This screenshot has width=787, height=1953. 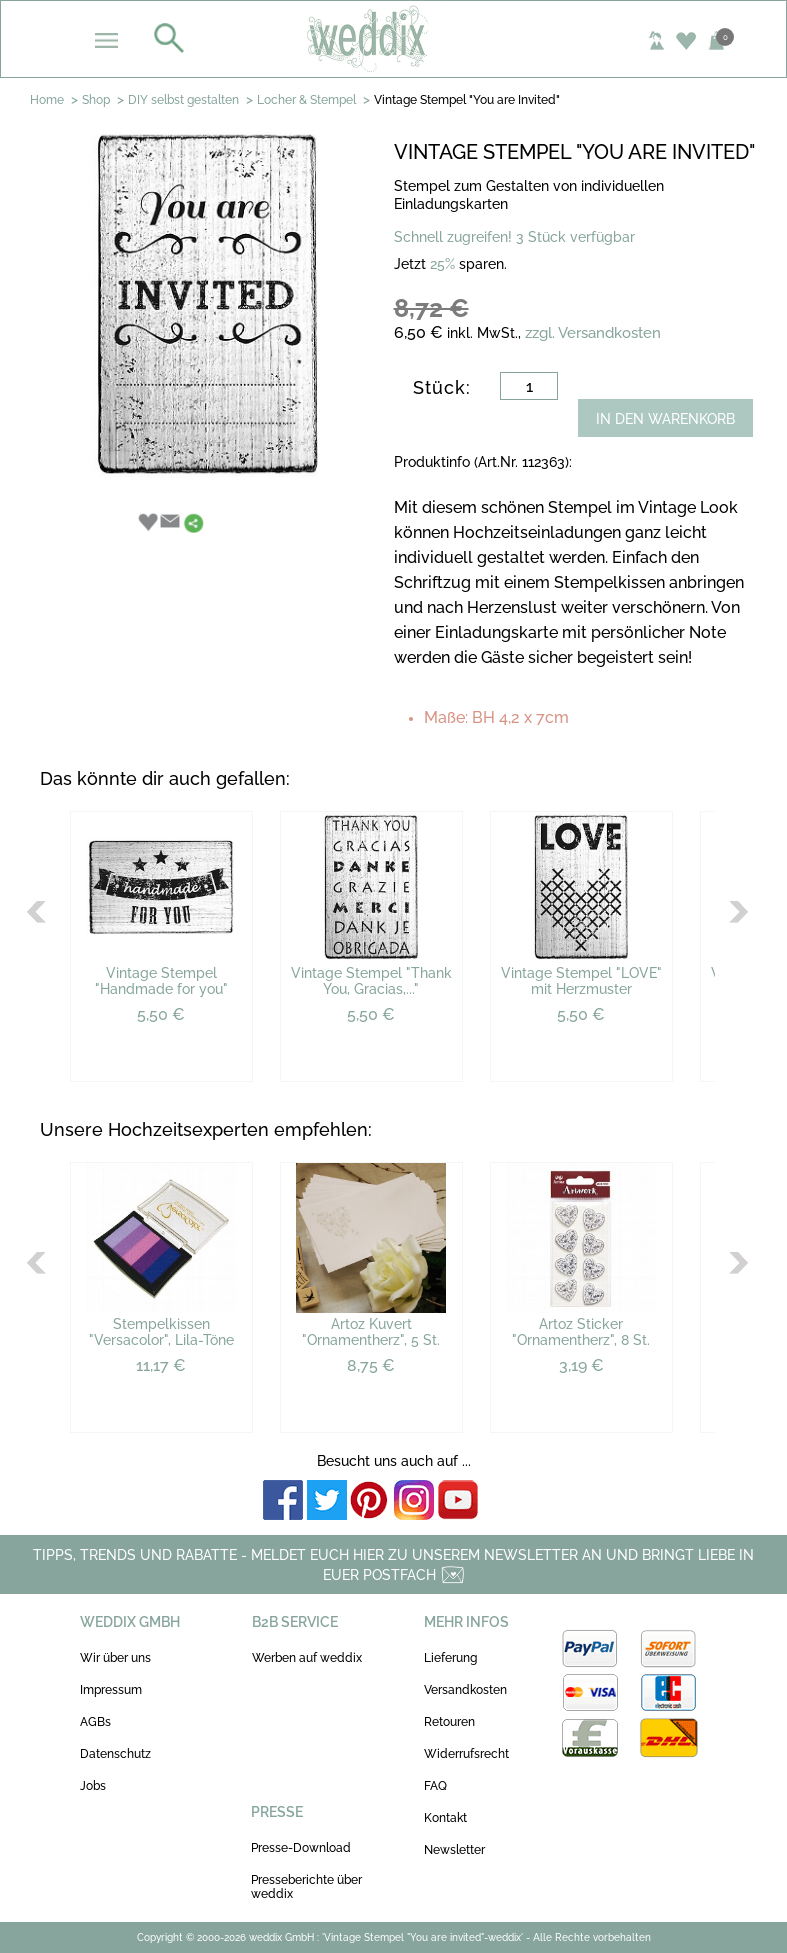 What do you see at coordinates (93, 1786) in the screenshot?
I see `Jobs` at bounding box center [93, 1786].